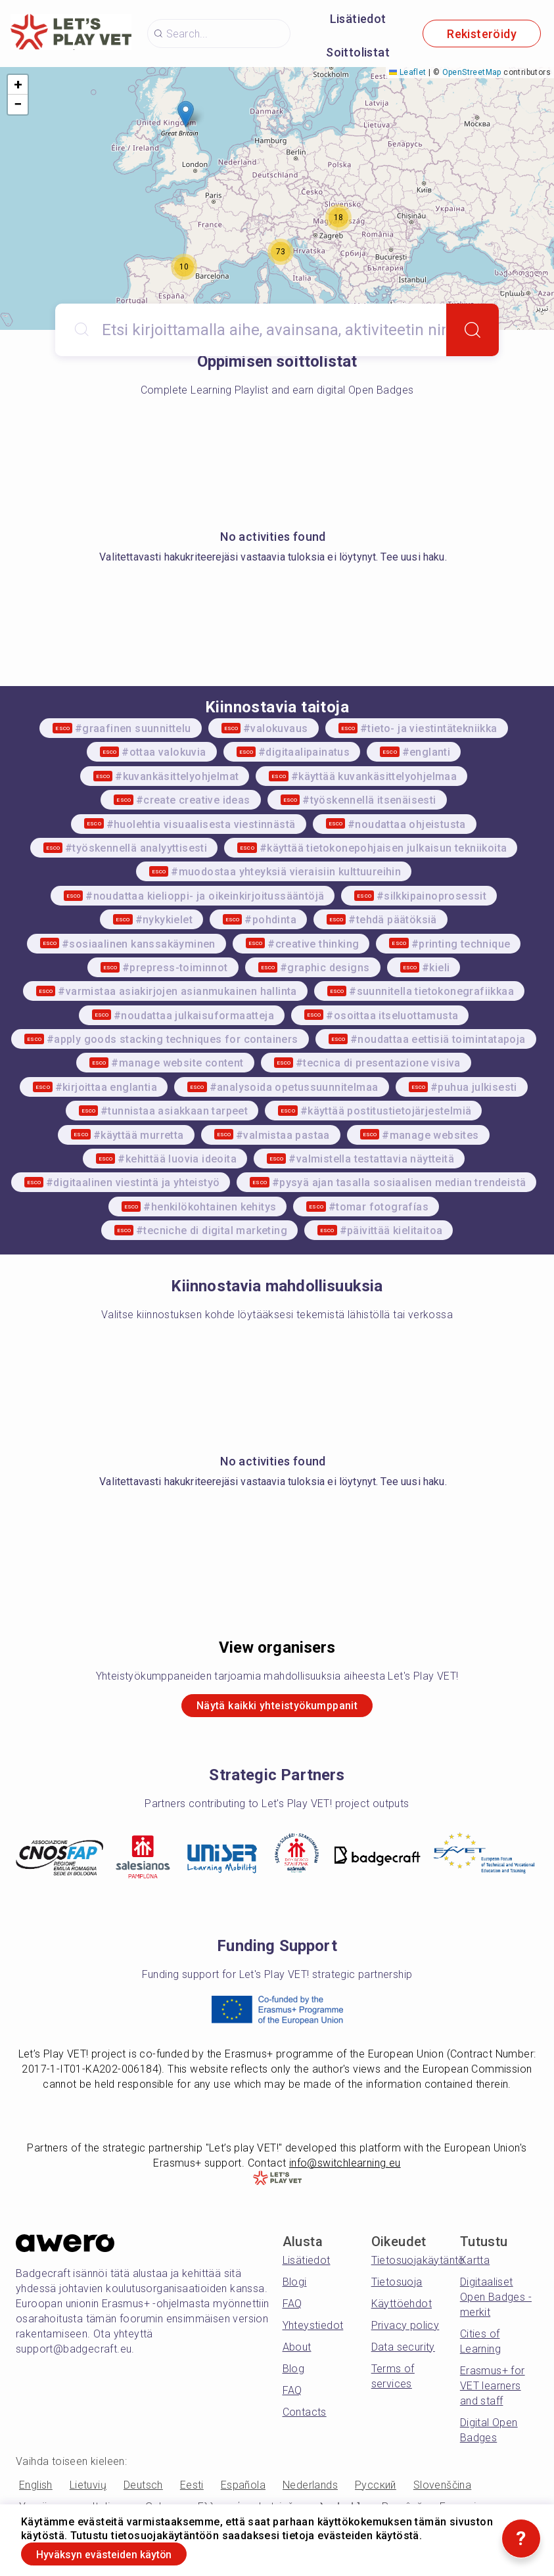  Describe the element at coordinates (243, 2489) in the screenshot. I see `Española` at that location.